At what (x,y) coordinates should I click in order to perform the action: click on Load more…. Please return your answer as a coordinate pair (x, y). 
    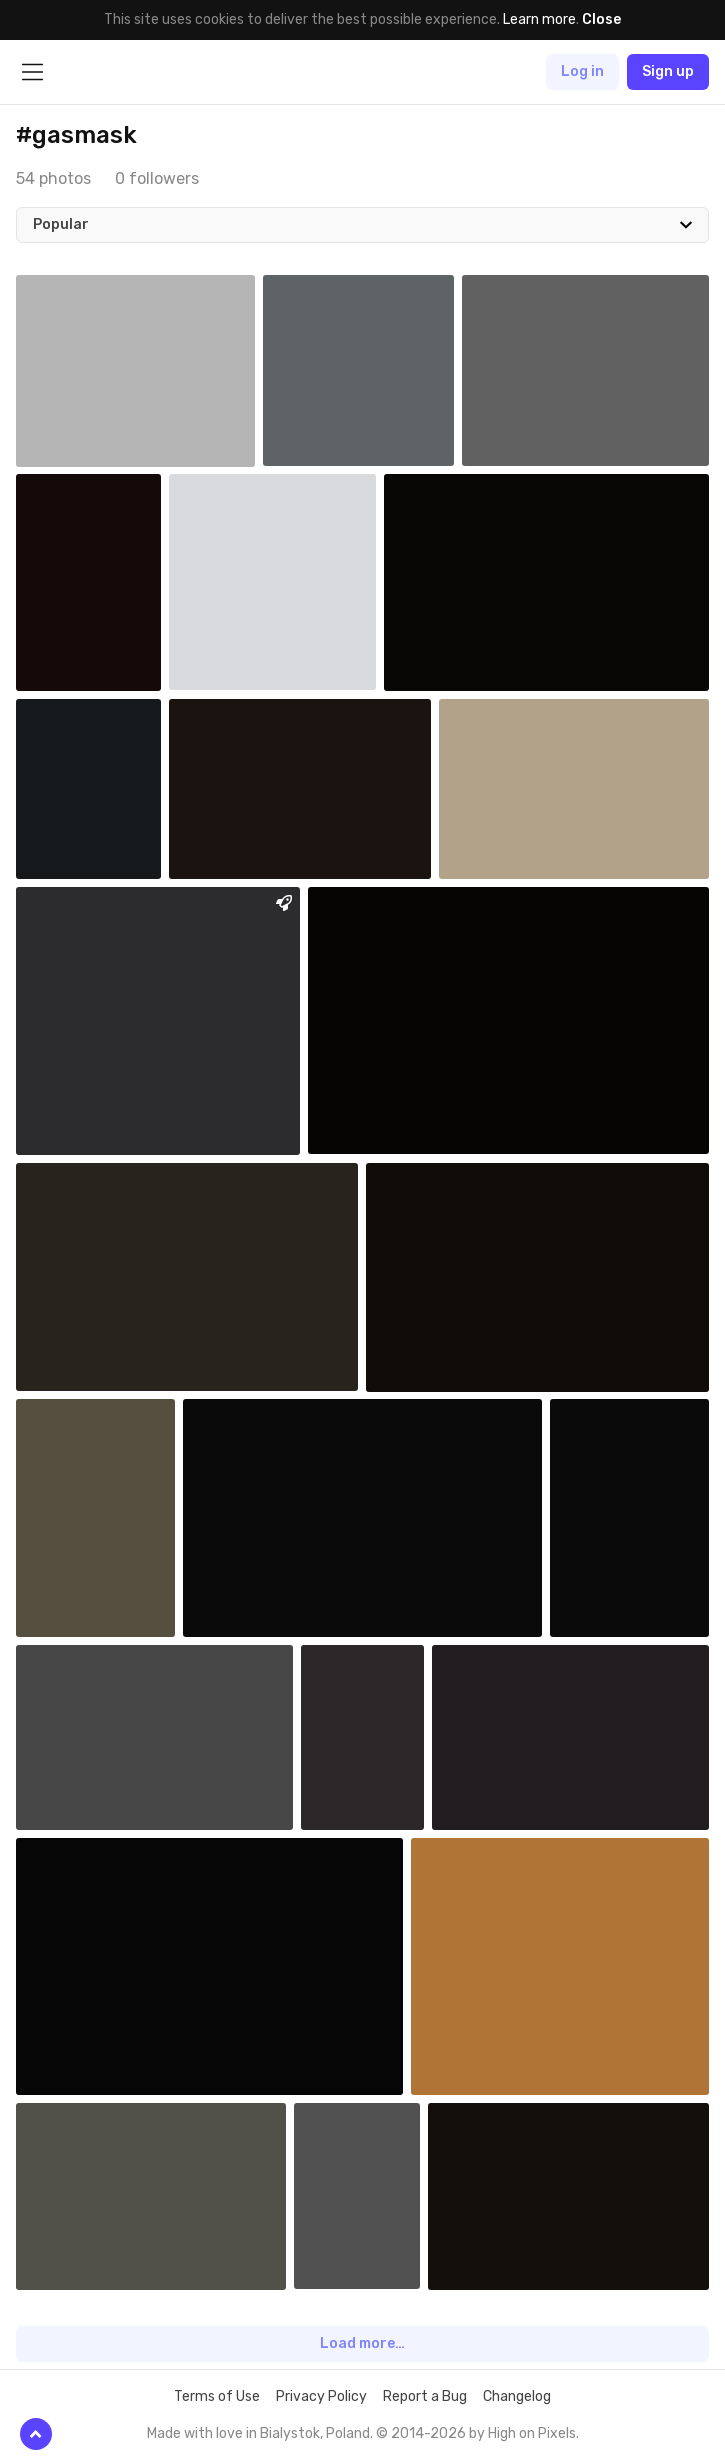
    Looking at the image, I should click on (362, 2343).